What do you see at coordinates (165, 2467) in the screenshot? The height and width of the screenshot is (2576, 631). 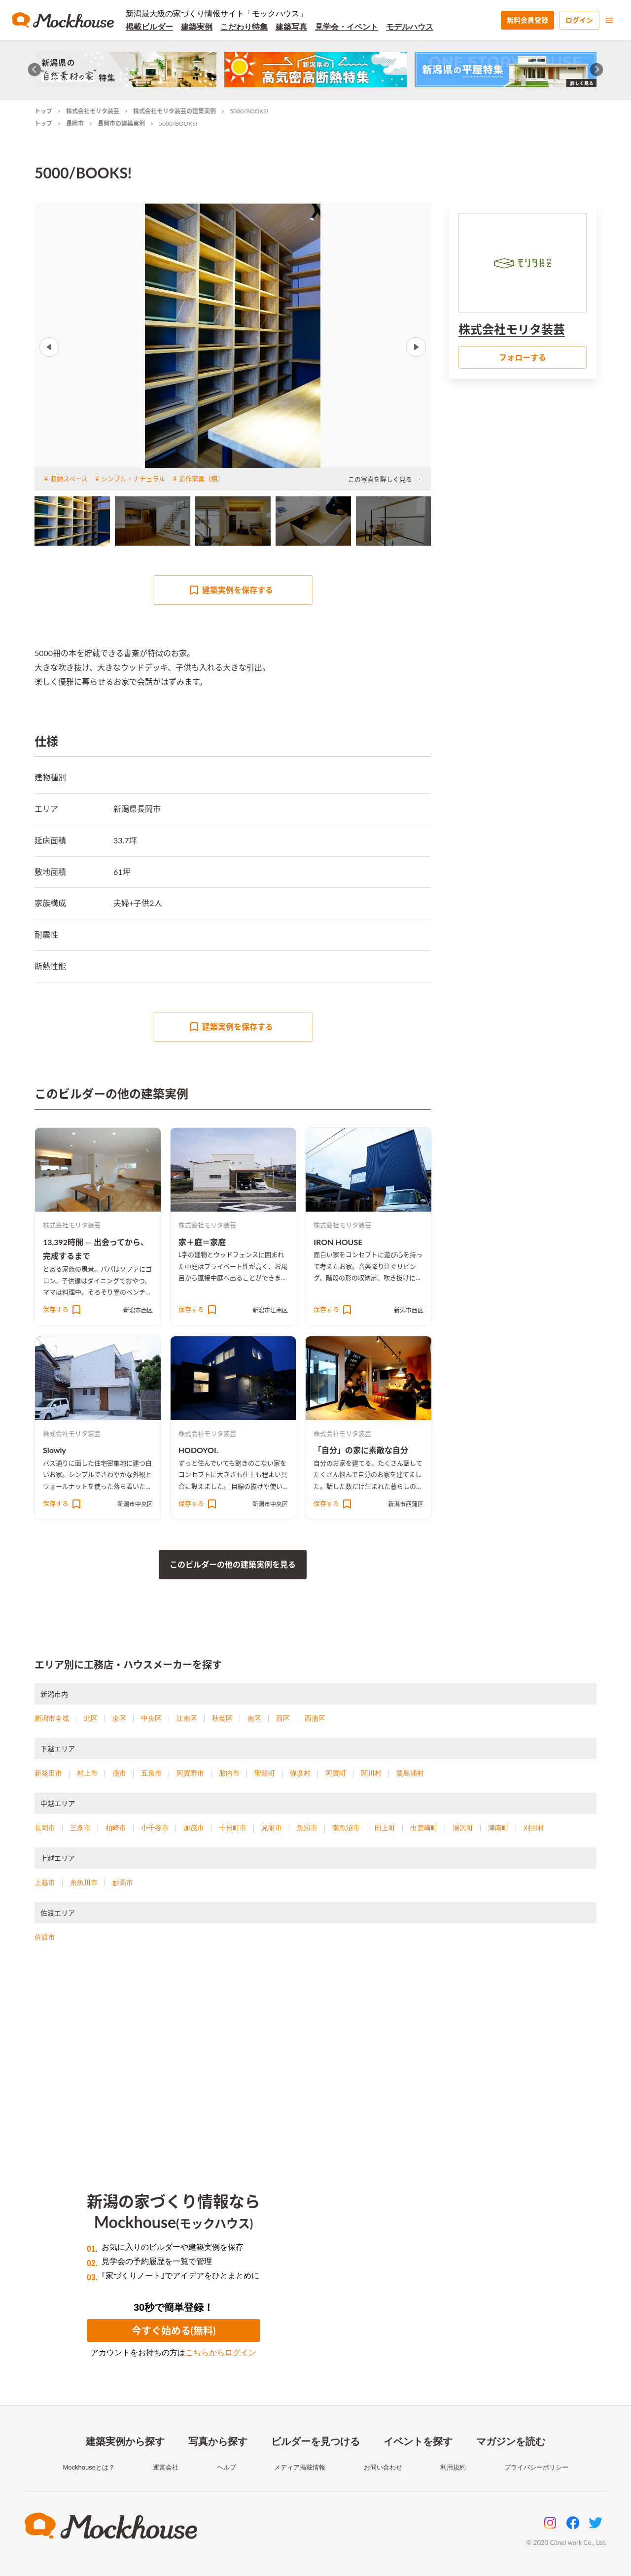 I see `運営会社` at bounding box center [165, 2467].